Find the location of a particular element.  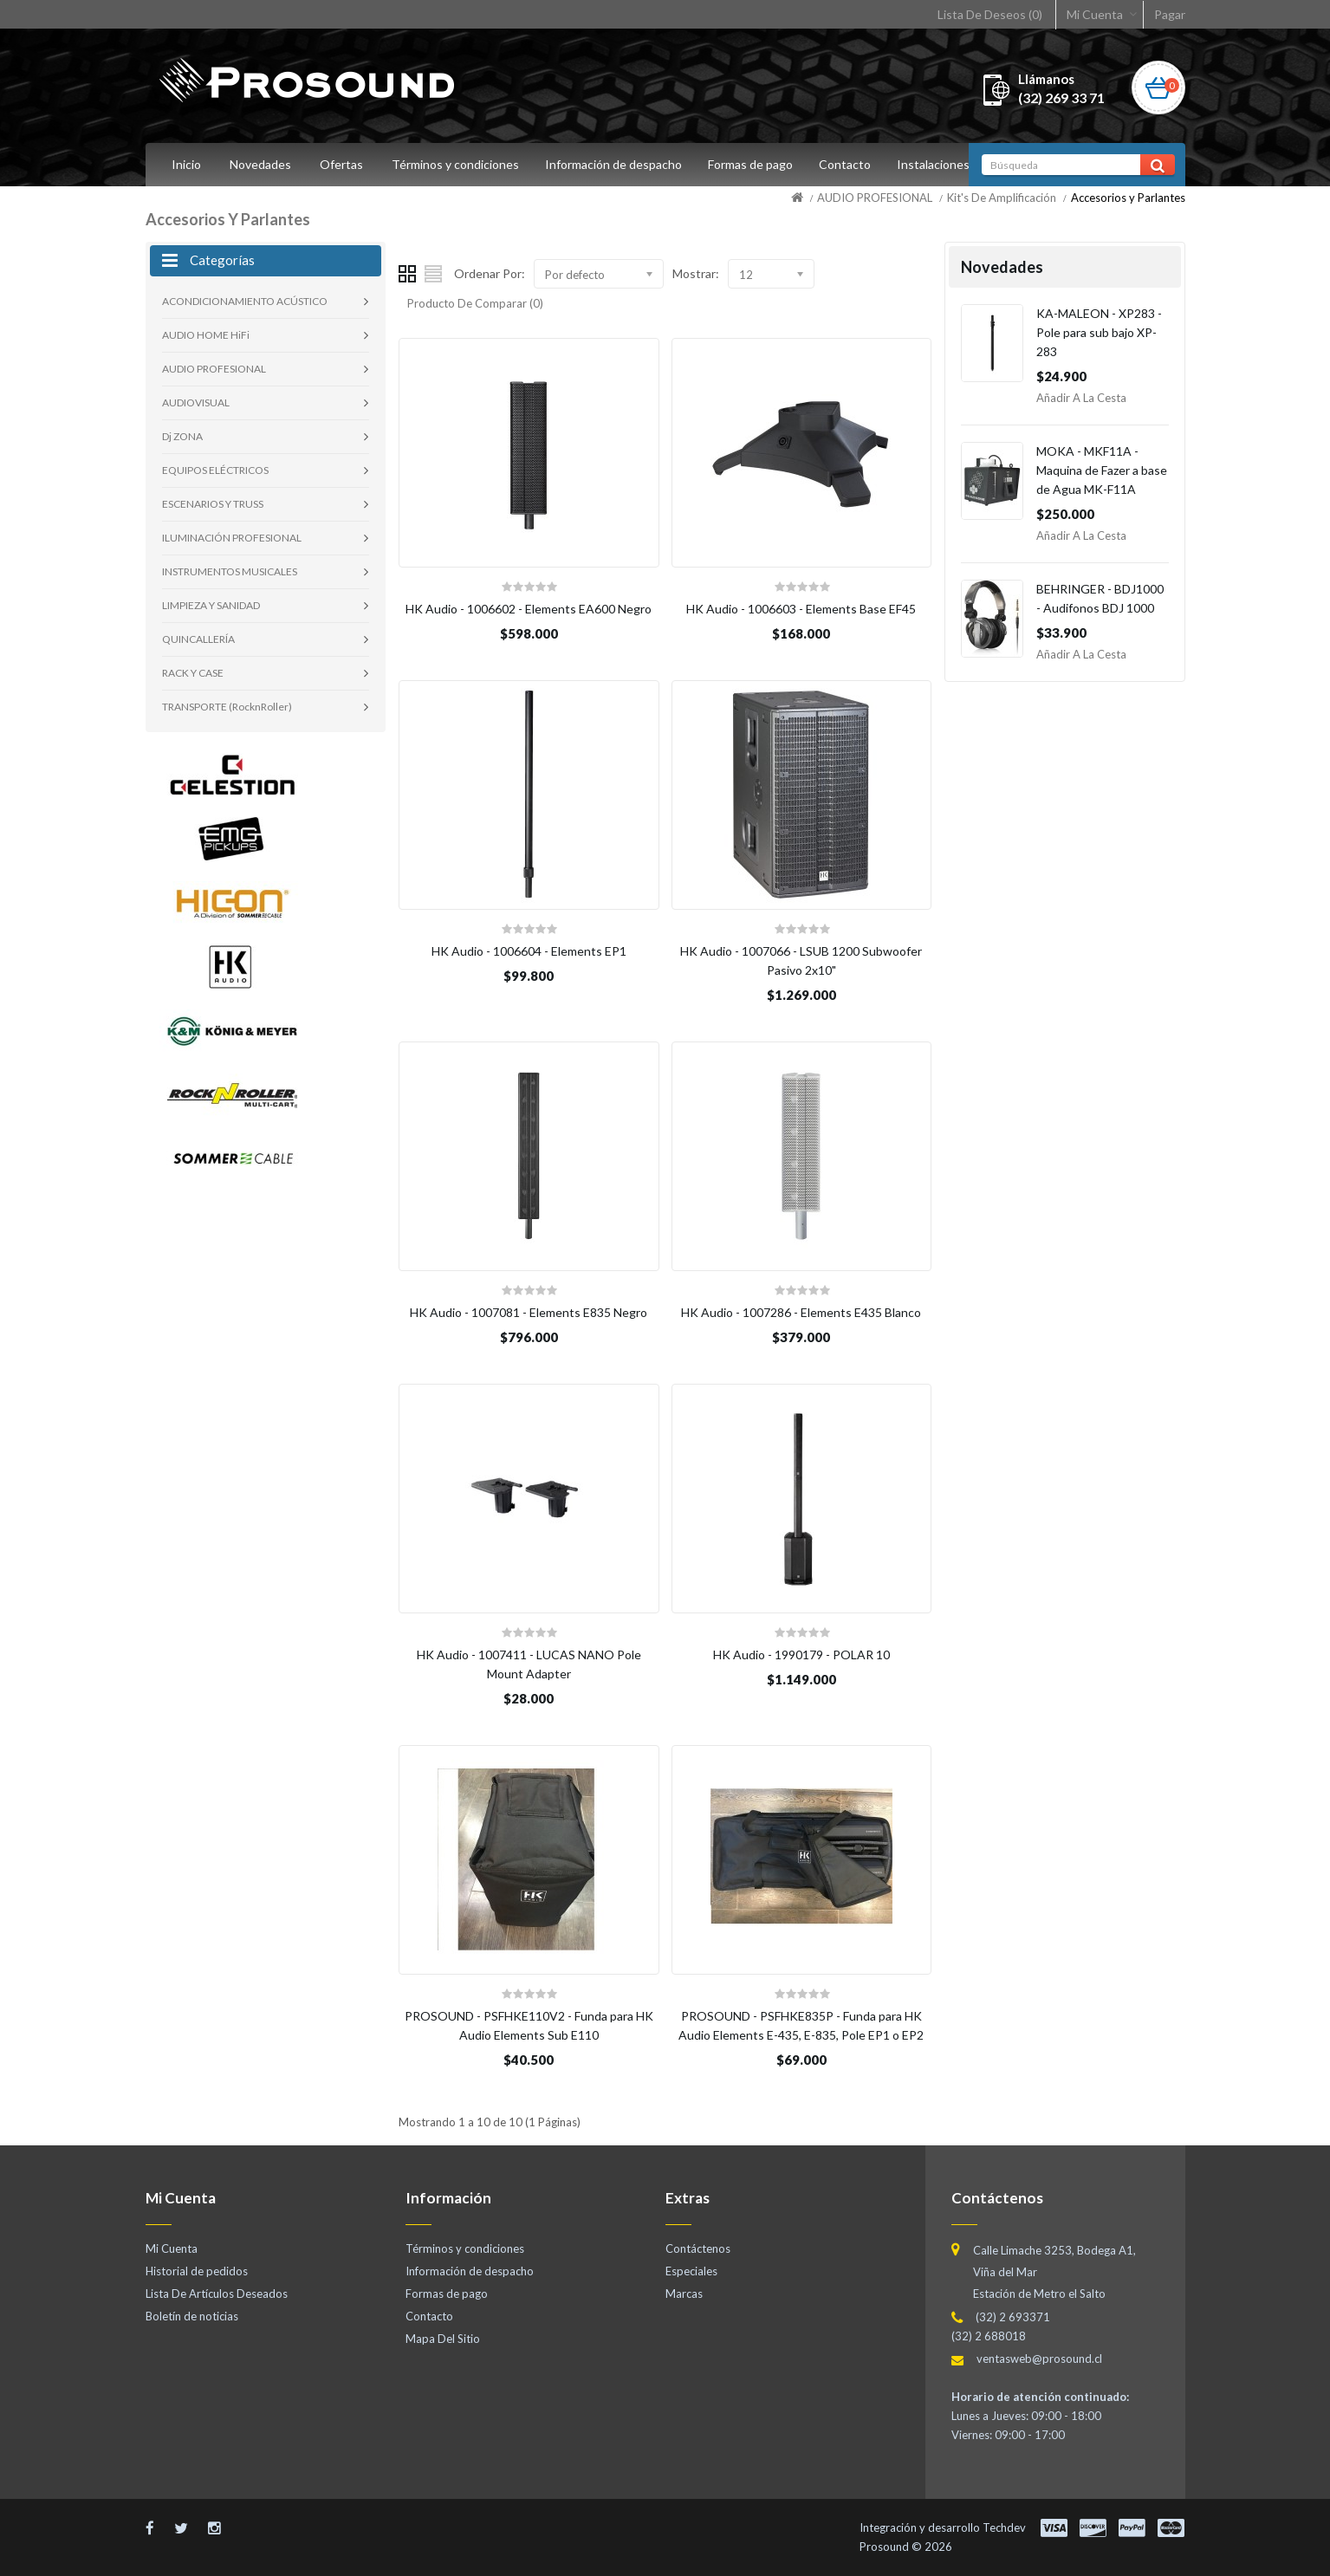

Instalaciones is located at coordinates (943, 164).